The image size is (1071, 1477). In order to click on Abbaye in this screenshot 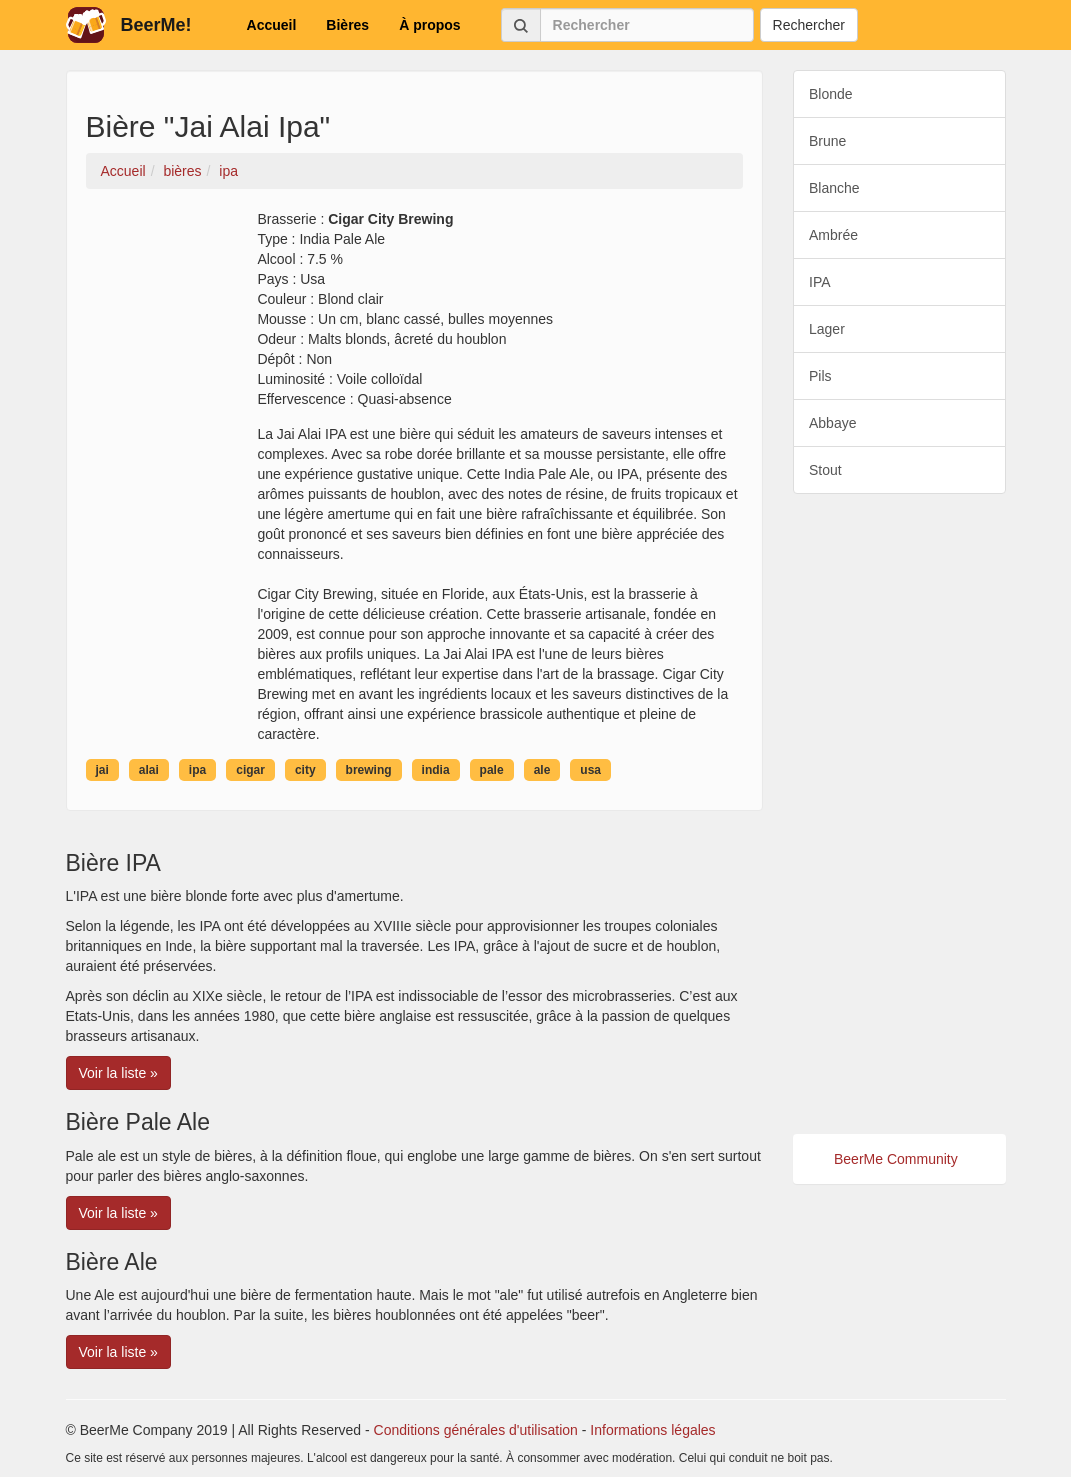, I will do `click(832, 423)`.